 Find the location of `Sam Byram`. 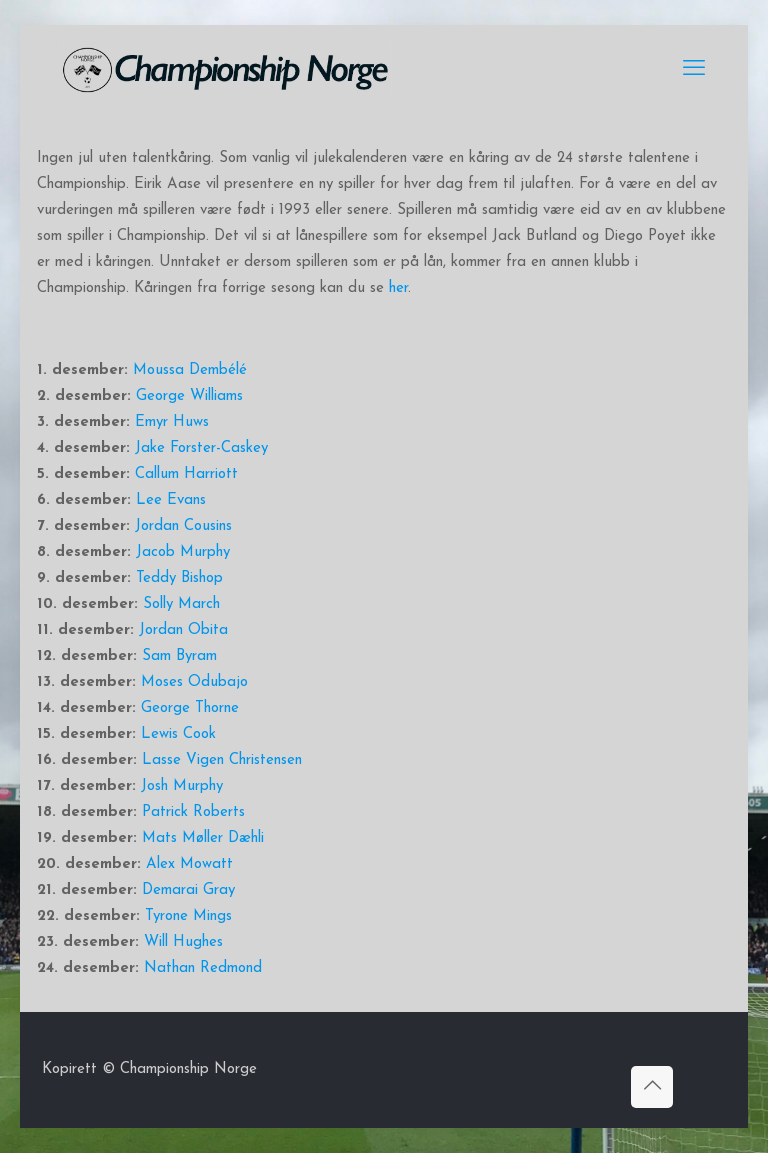

Sam Byram is located at coordinates (179, 656).